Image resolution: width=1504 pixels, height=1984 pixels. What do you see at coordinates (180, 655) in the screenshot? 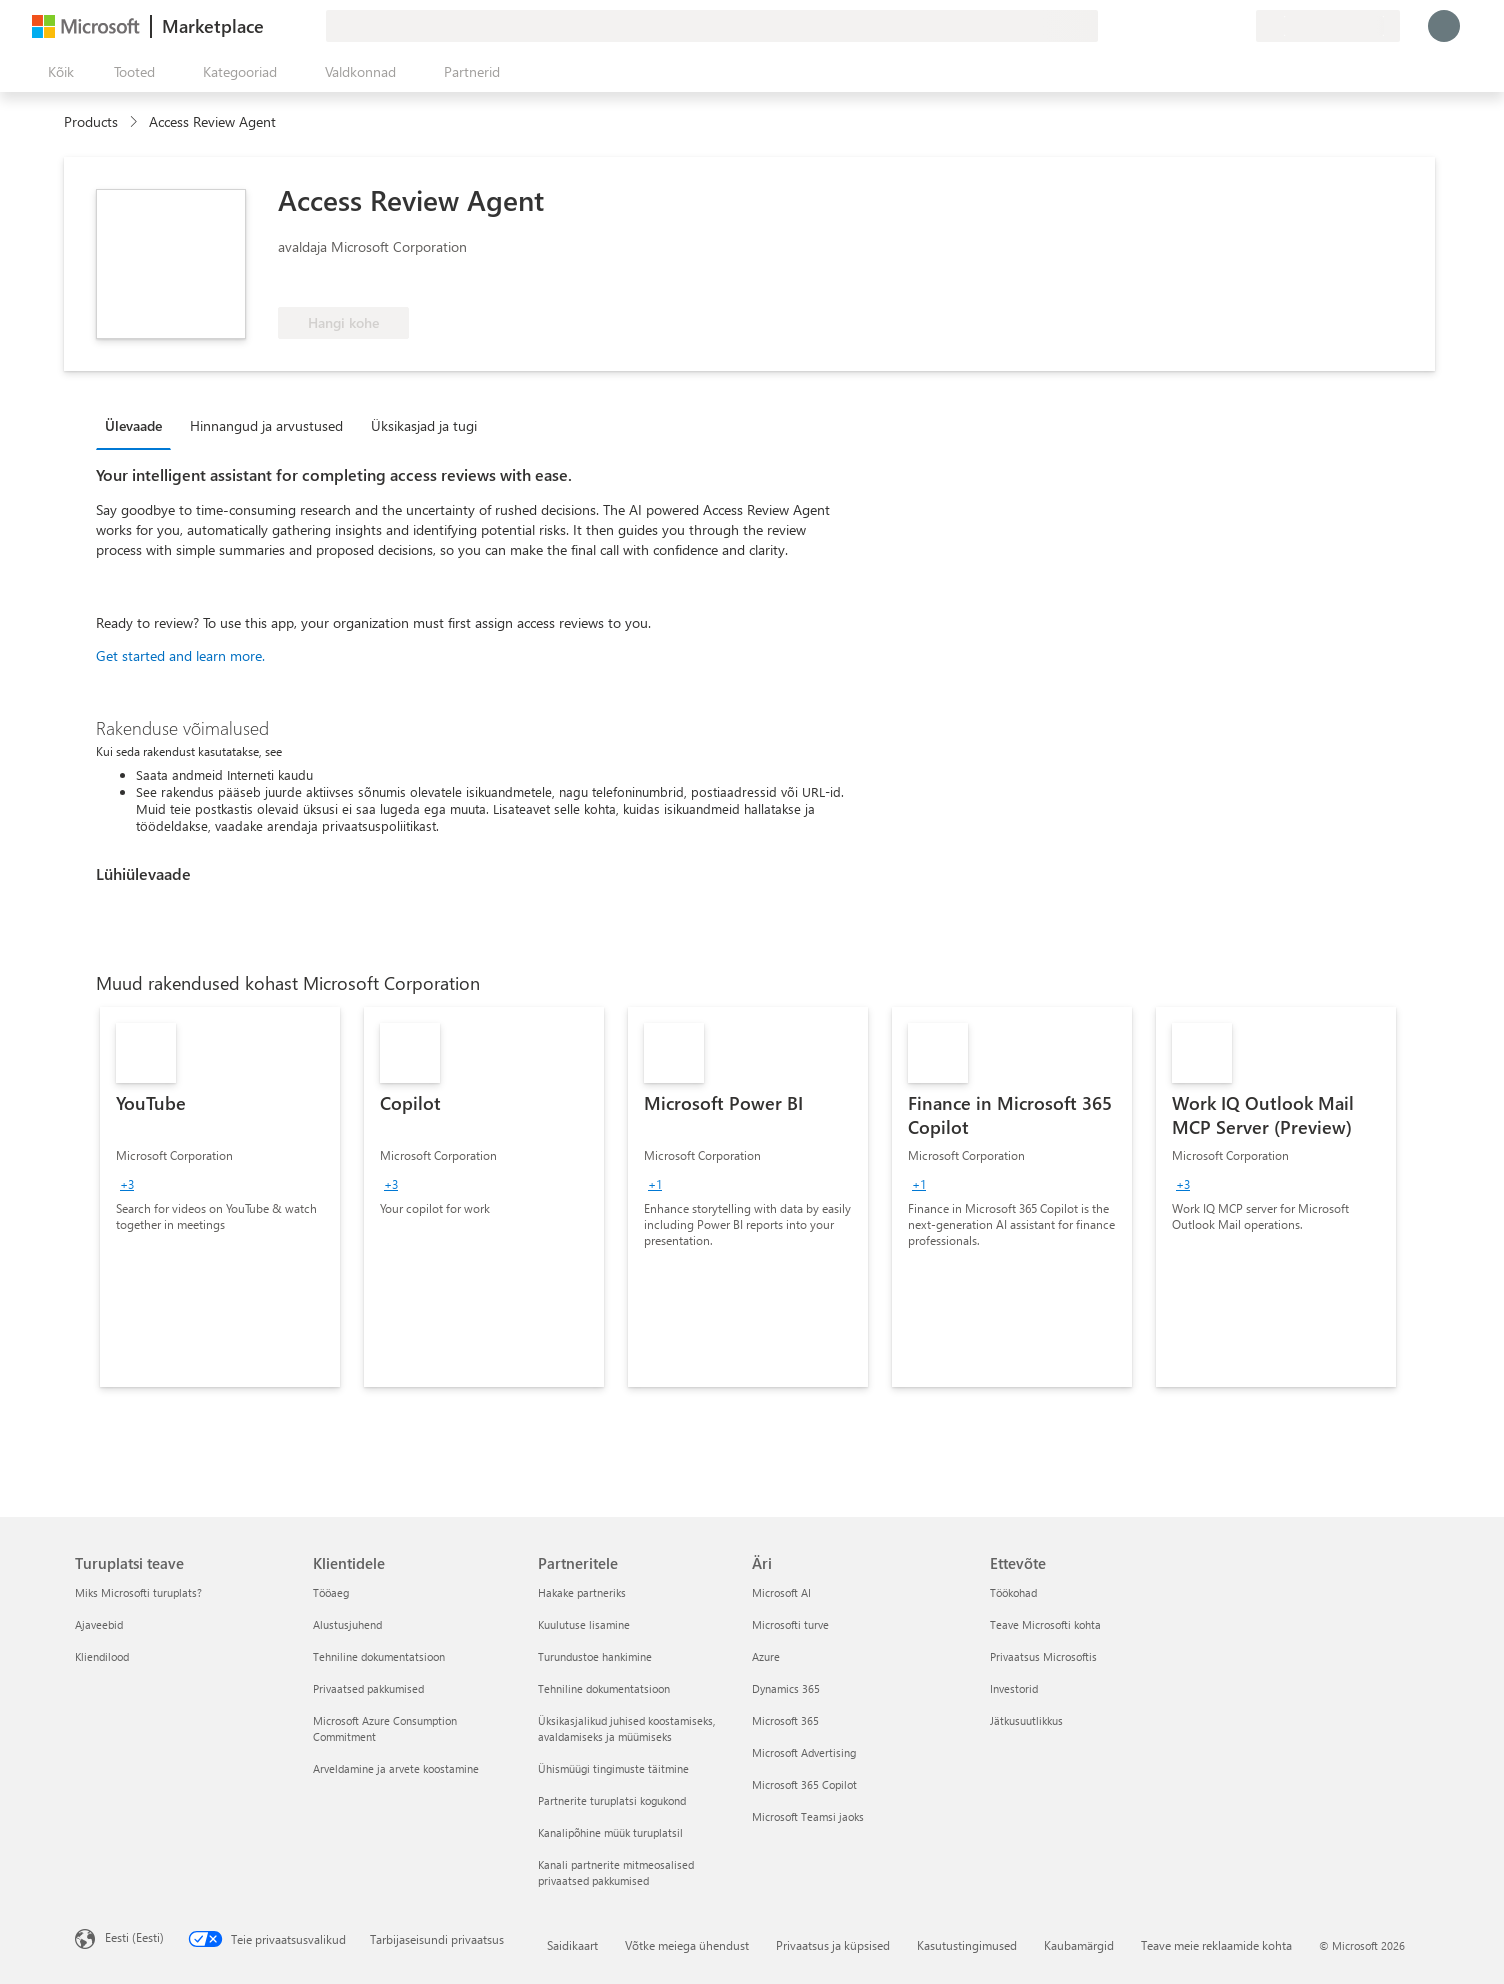
I see `Get started and learn more.` at bounding box center [180, 655].